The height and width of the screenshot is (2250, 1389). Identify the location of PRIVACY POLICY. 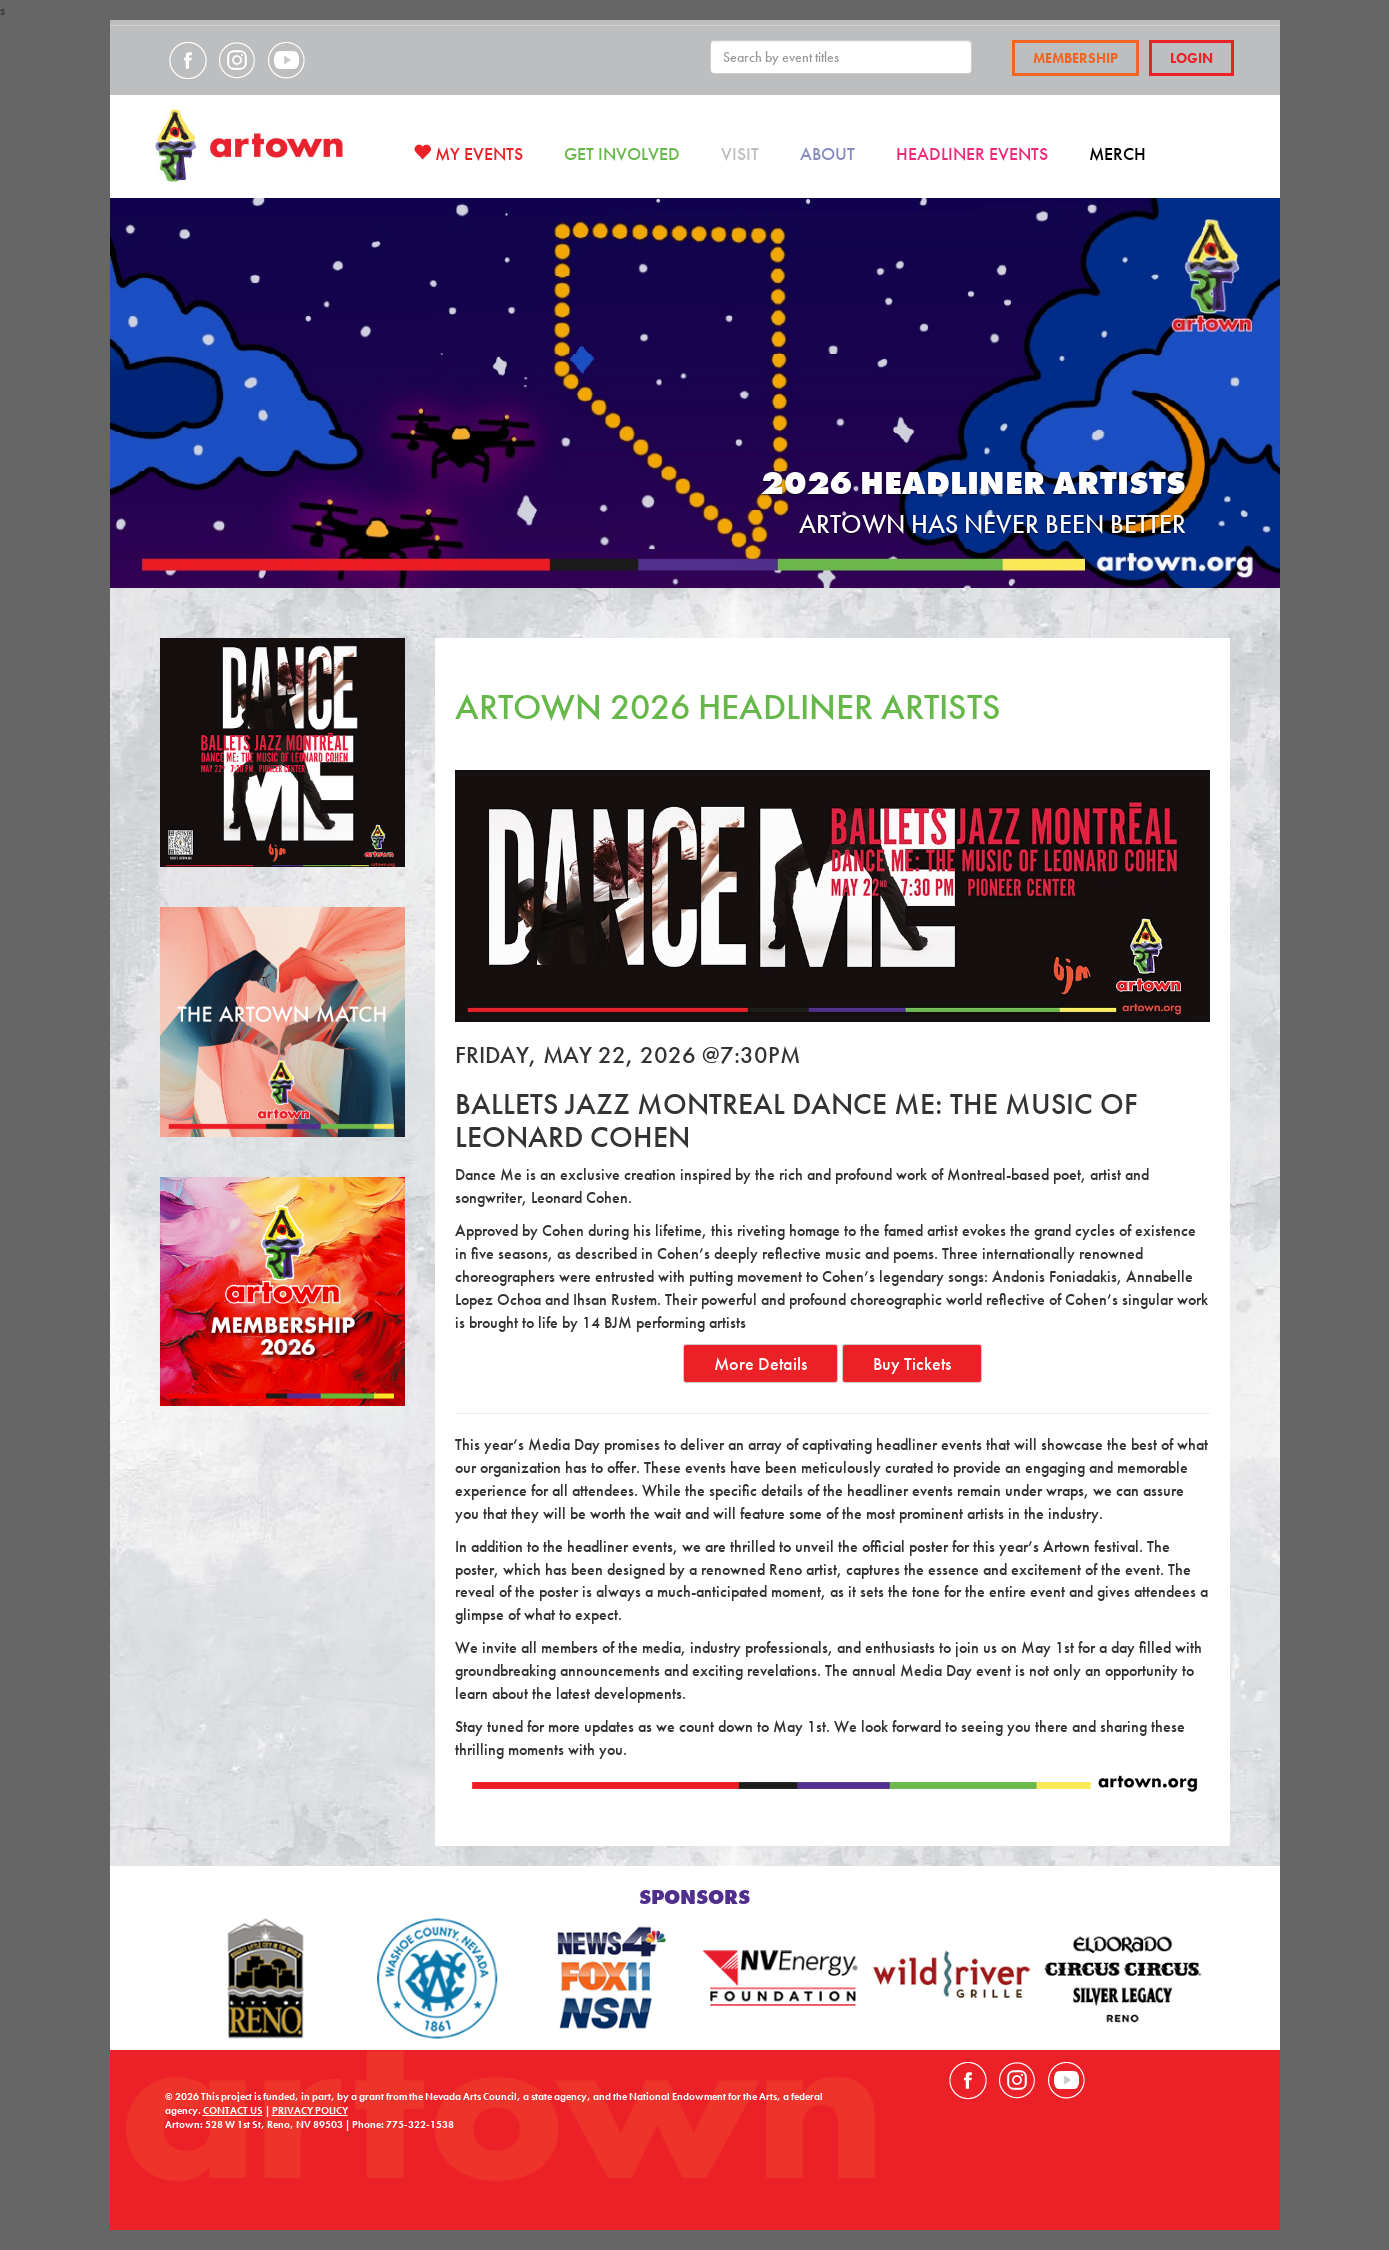
(310, 2110).